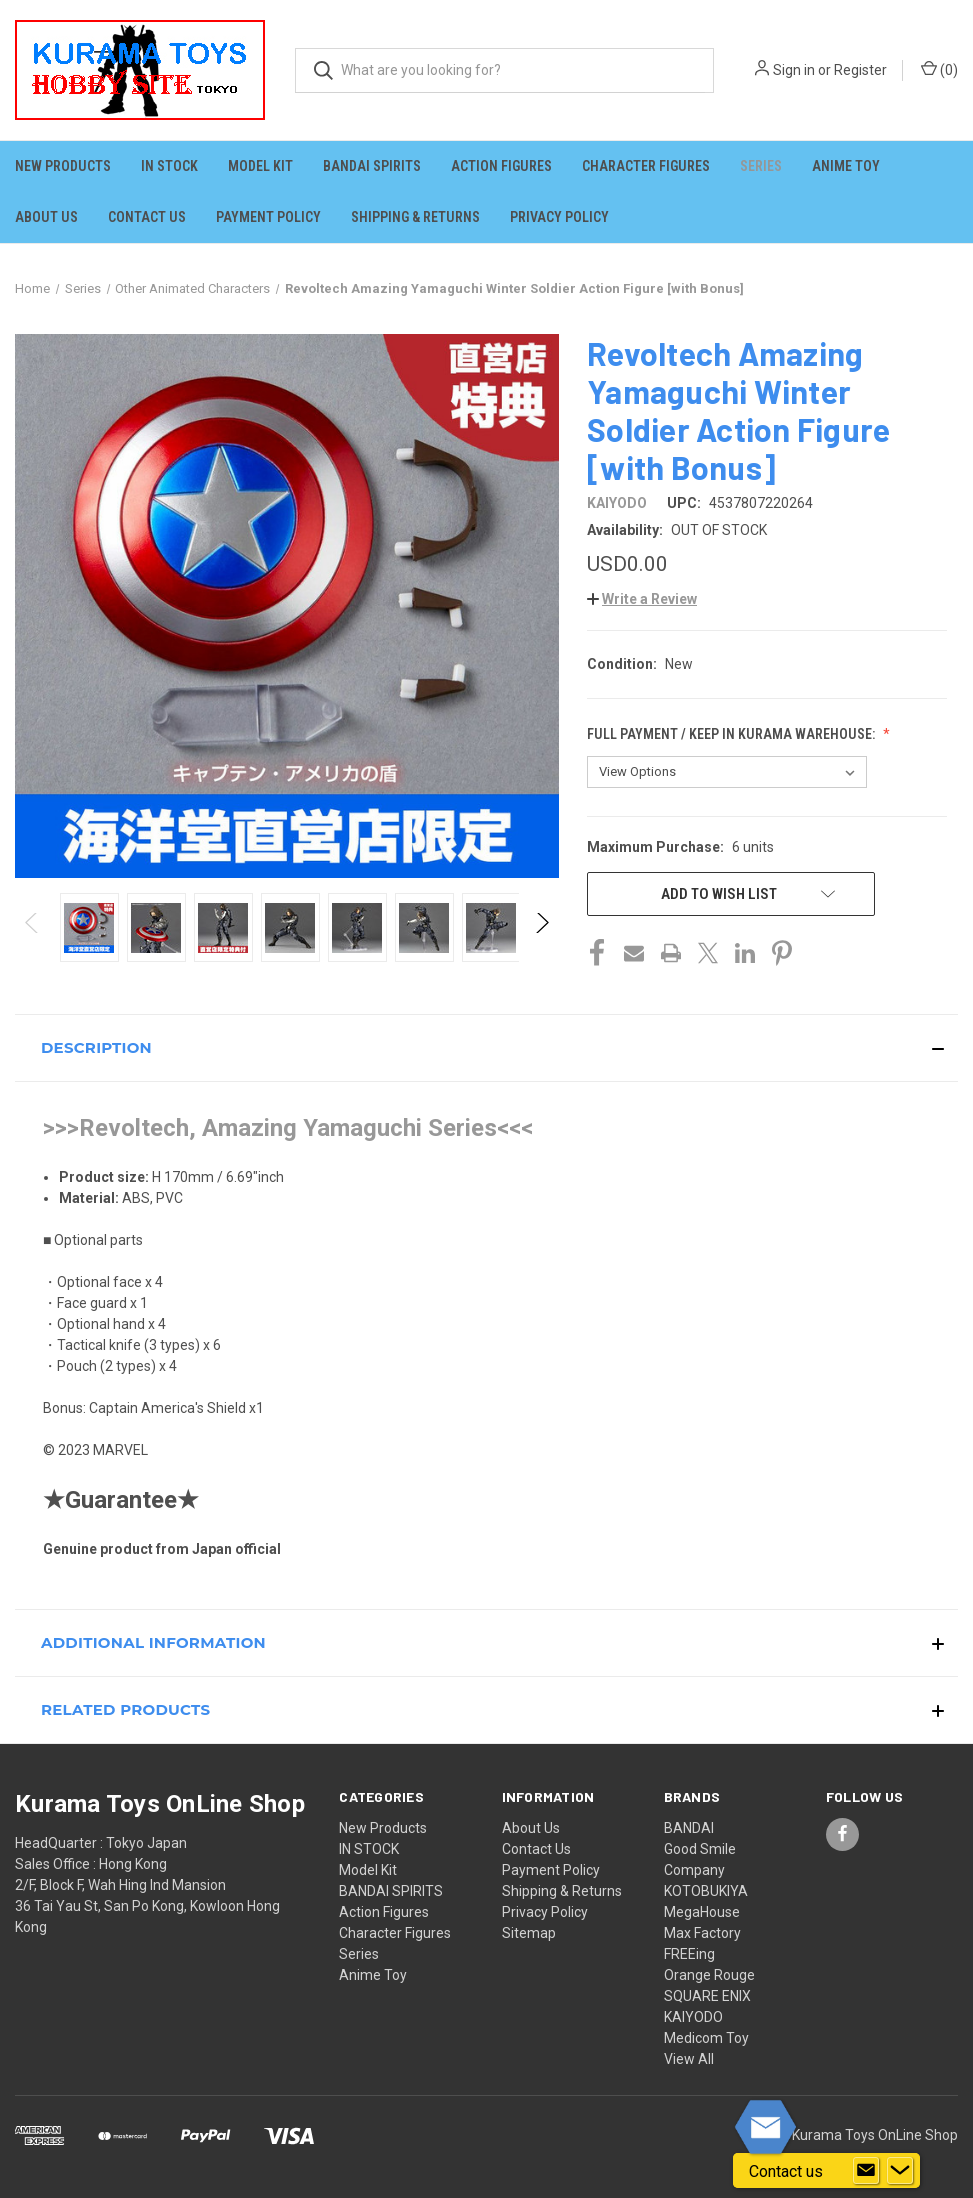 The width and height of the screenshot is (973, 2198). Describe the element at coordinates (860, 70) in the screenshot. I see `Register` at that location.